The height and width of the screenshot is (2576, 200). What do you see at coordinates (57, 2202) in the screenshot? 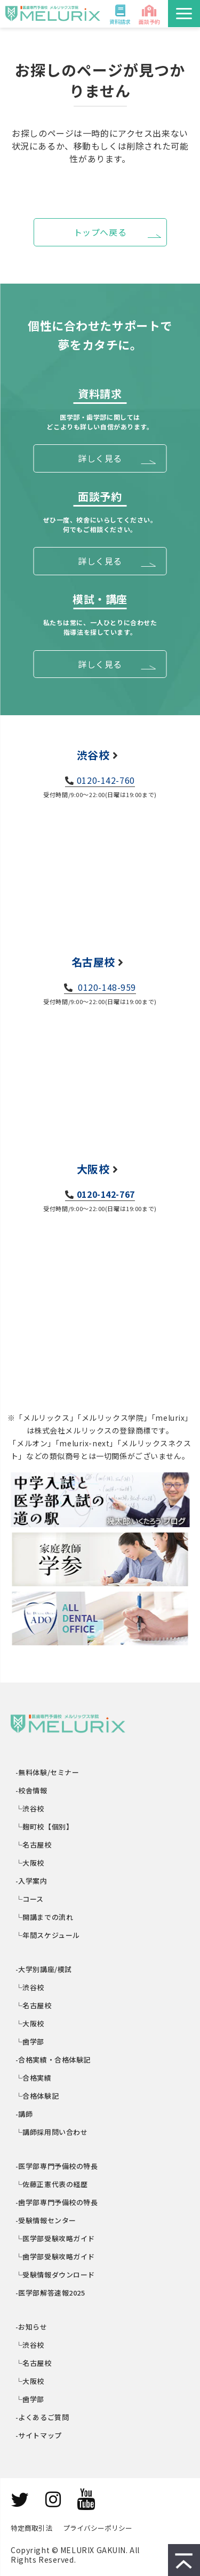
I see `-歯学部専門予備校の特長` at bounding box center [57, 2202].